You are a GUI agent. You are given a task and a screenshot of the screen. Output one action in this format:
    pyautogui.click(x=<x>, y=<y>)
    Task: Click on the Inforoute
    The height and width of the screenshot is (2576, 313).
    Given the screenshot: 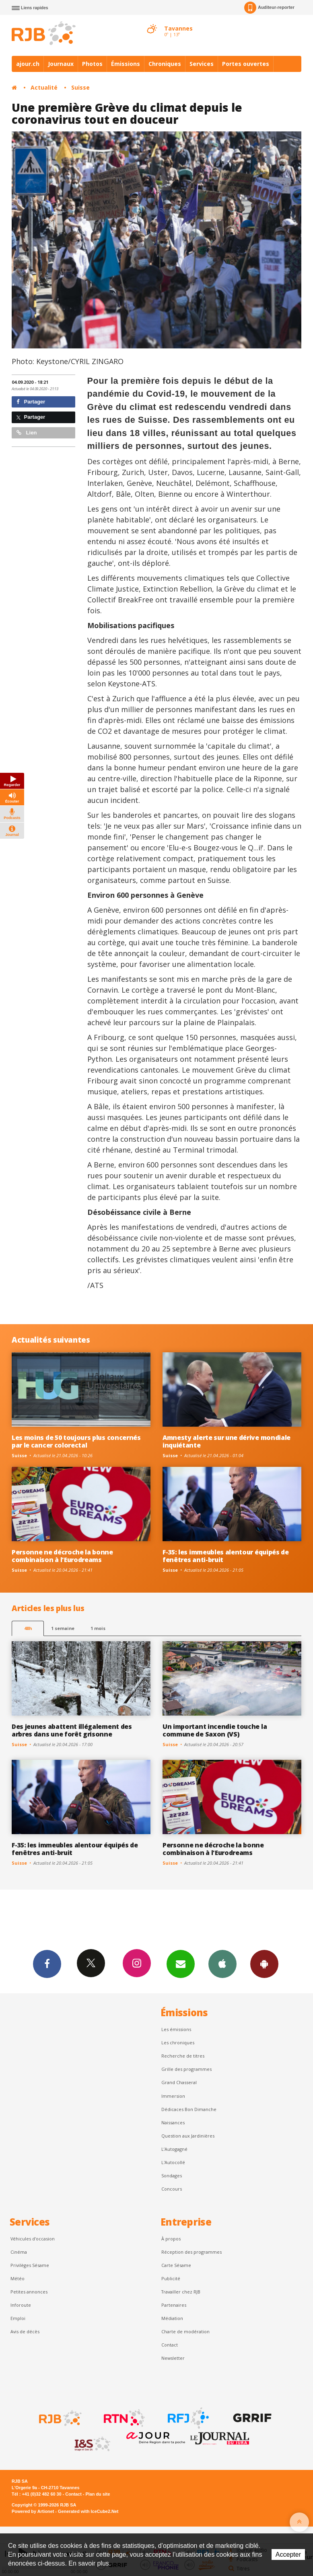 What is the action you would take?
    pyautogui.click(x=20, y=2305)
    